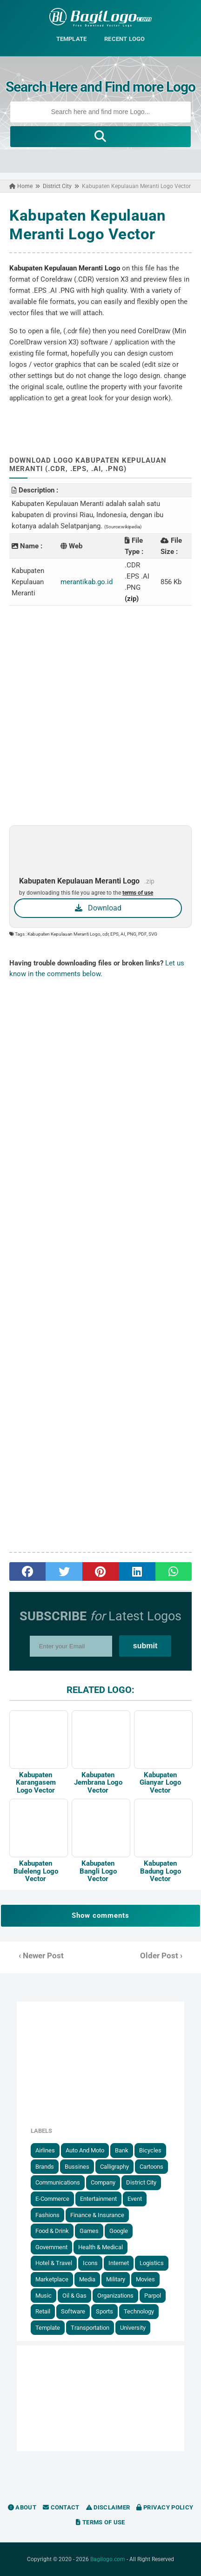  Describe the element at coordinates (43, 2295) in the screenshot. I see `Music` at that location.